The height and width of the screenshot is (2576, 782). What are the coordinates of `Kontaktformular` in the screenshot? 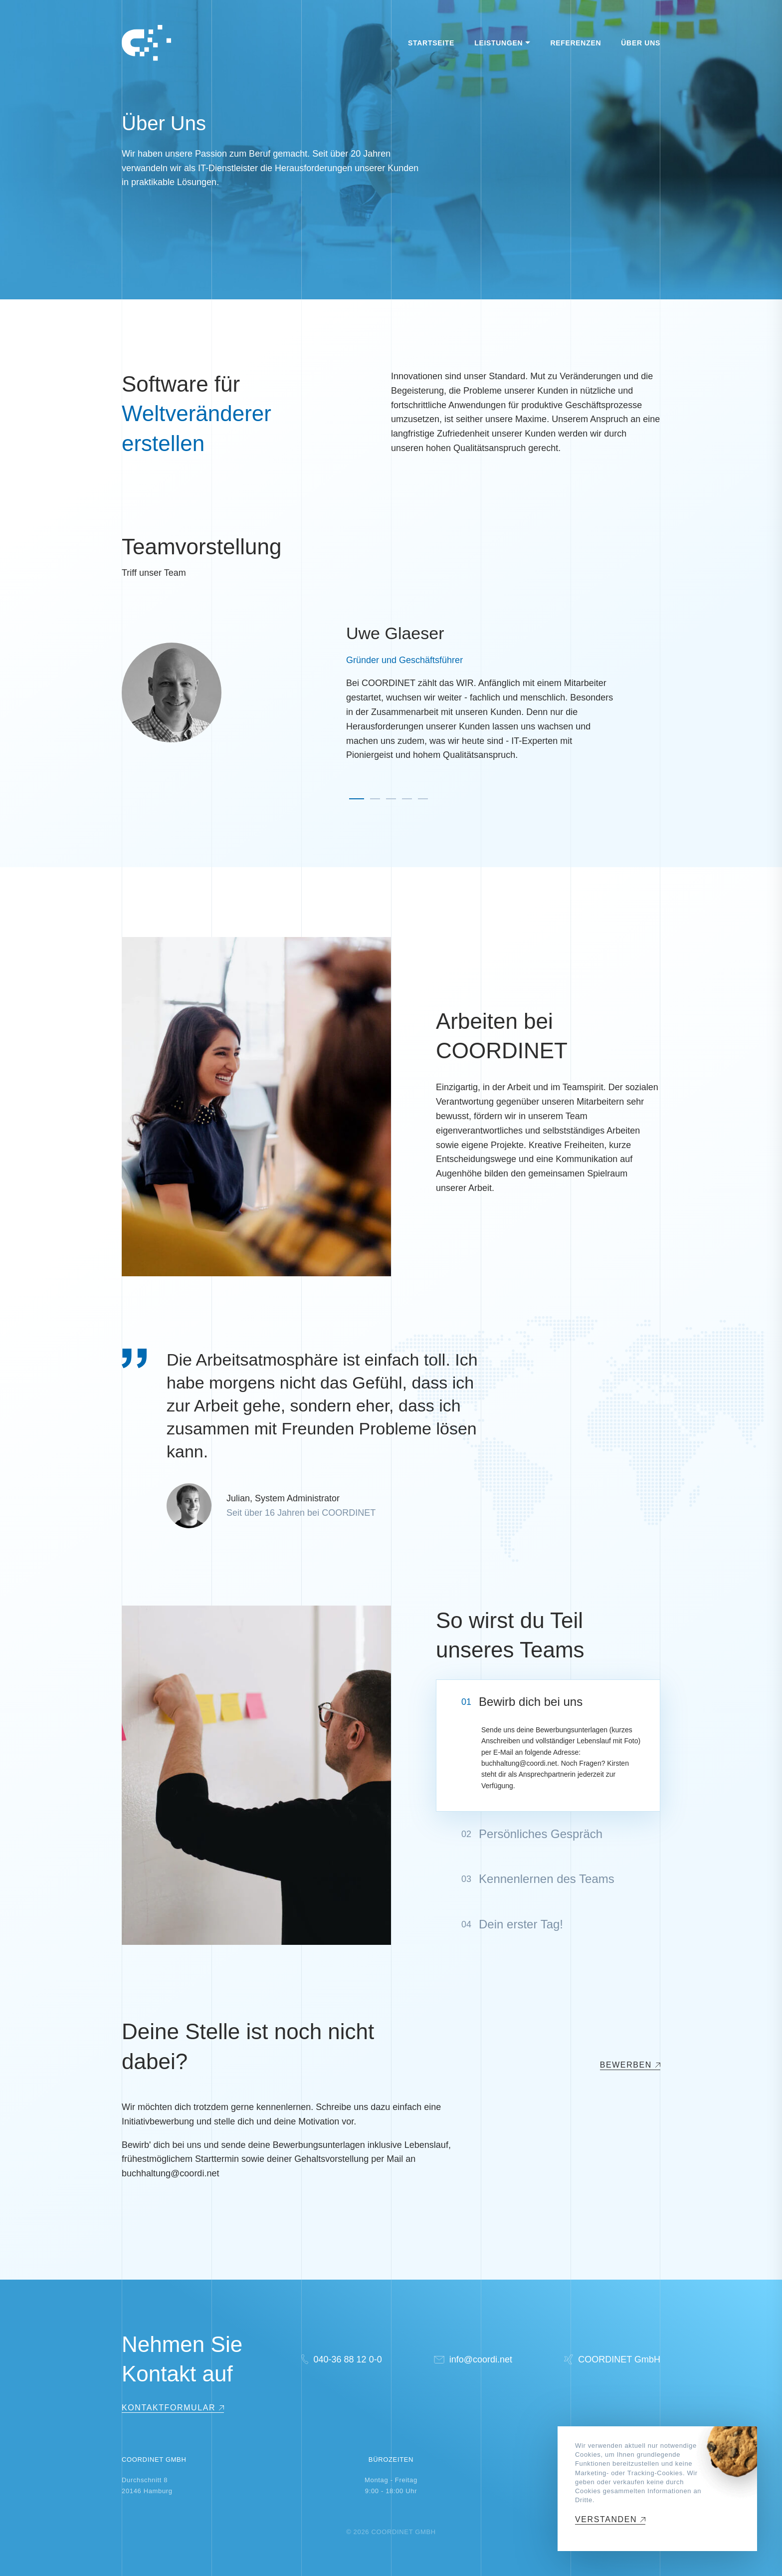 It's located at (168, 2407).